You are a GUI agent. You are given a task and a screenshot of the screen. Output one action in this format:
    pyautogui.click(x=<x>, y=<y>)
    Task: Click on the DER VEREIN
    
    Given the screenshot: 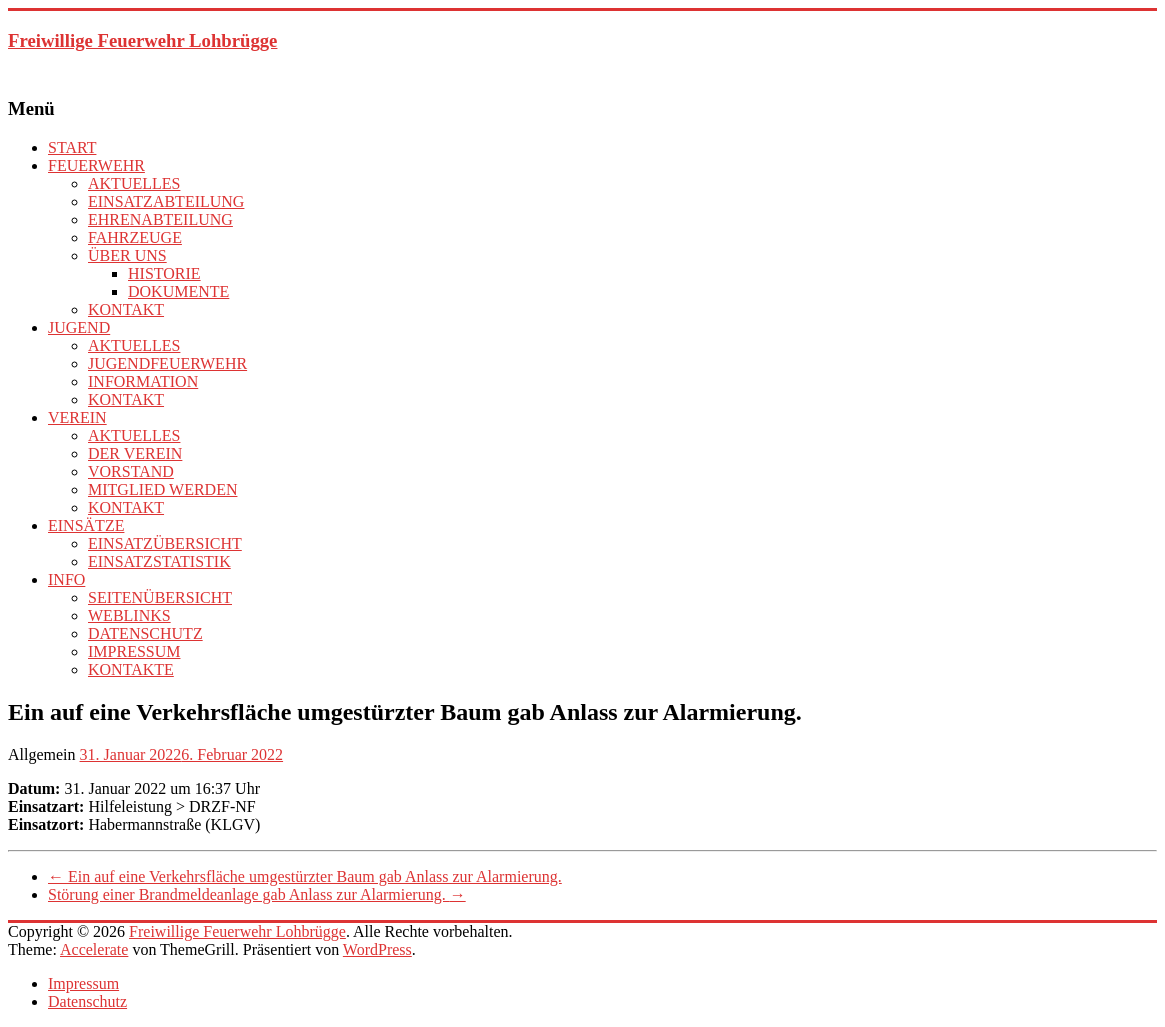 What is the action you would take?
    pyautogui.click(x=135, y=453)
    